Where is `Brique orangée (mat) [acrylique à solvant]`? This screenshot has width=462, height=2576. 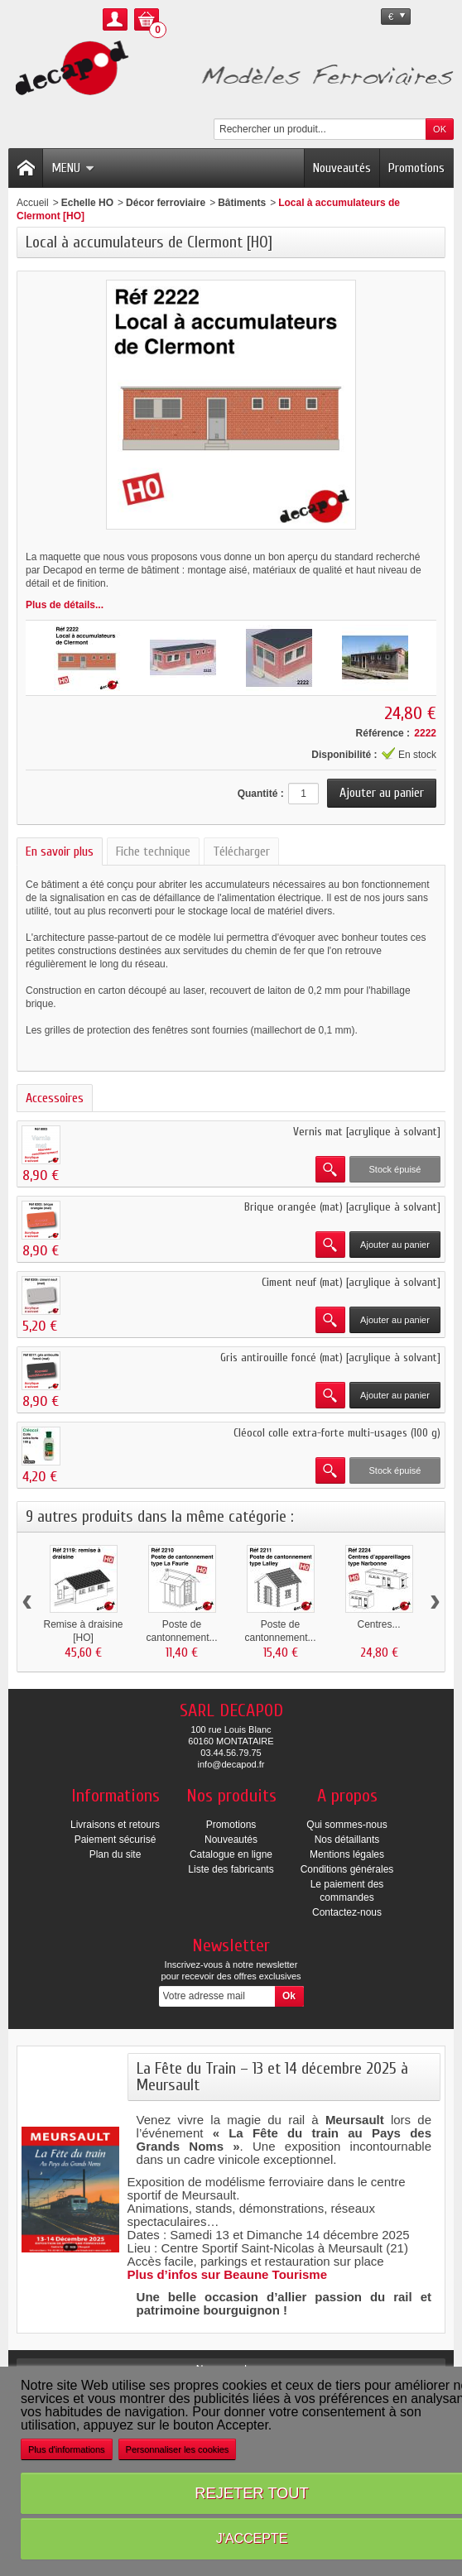
Brique orangée (mat) [acrylique à solvant] is located at coordinates (342, 1207).